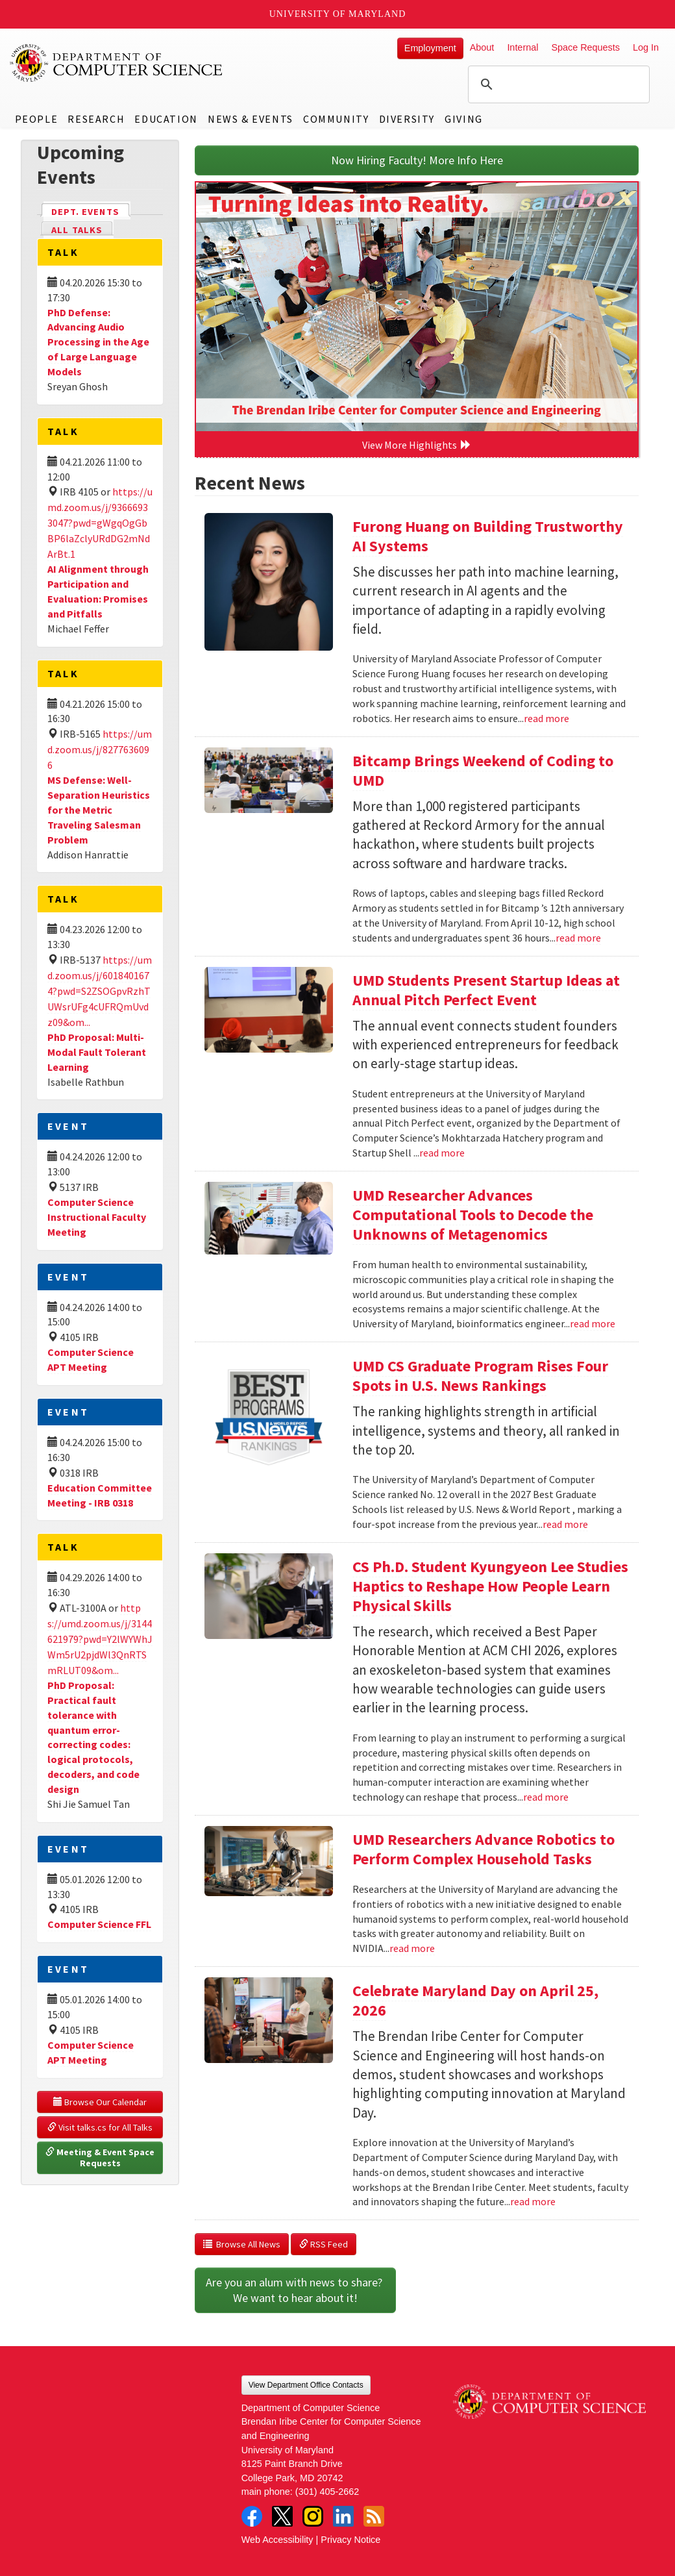  Describe the element at coordinates (250, 118) in the screenshot. I see `News & Events` at that location.